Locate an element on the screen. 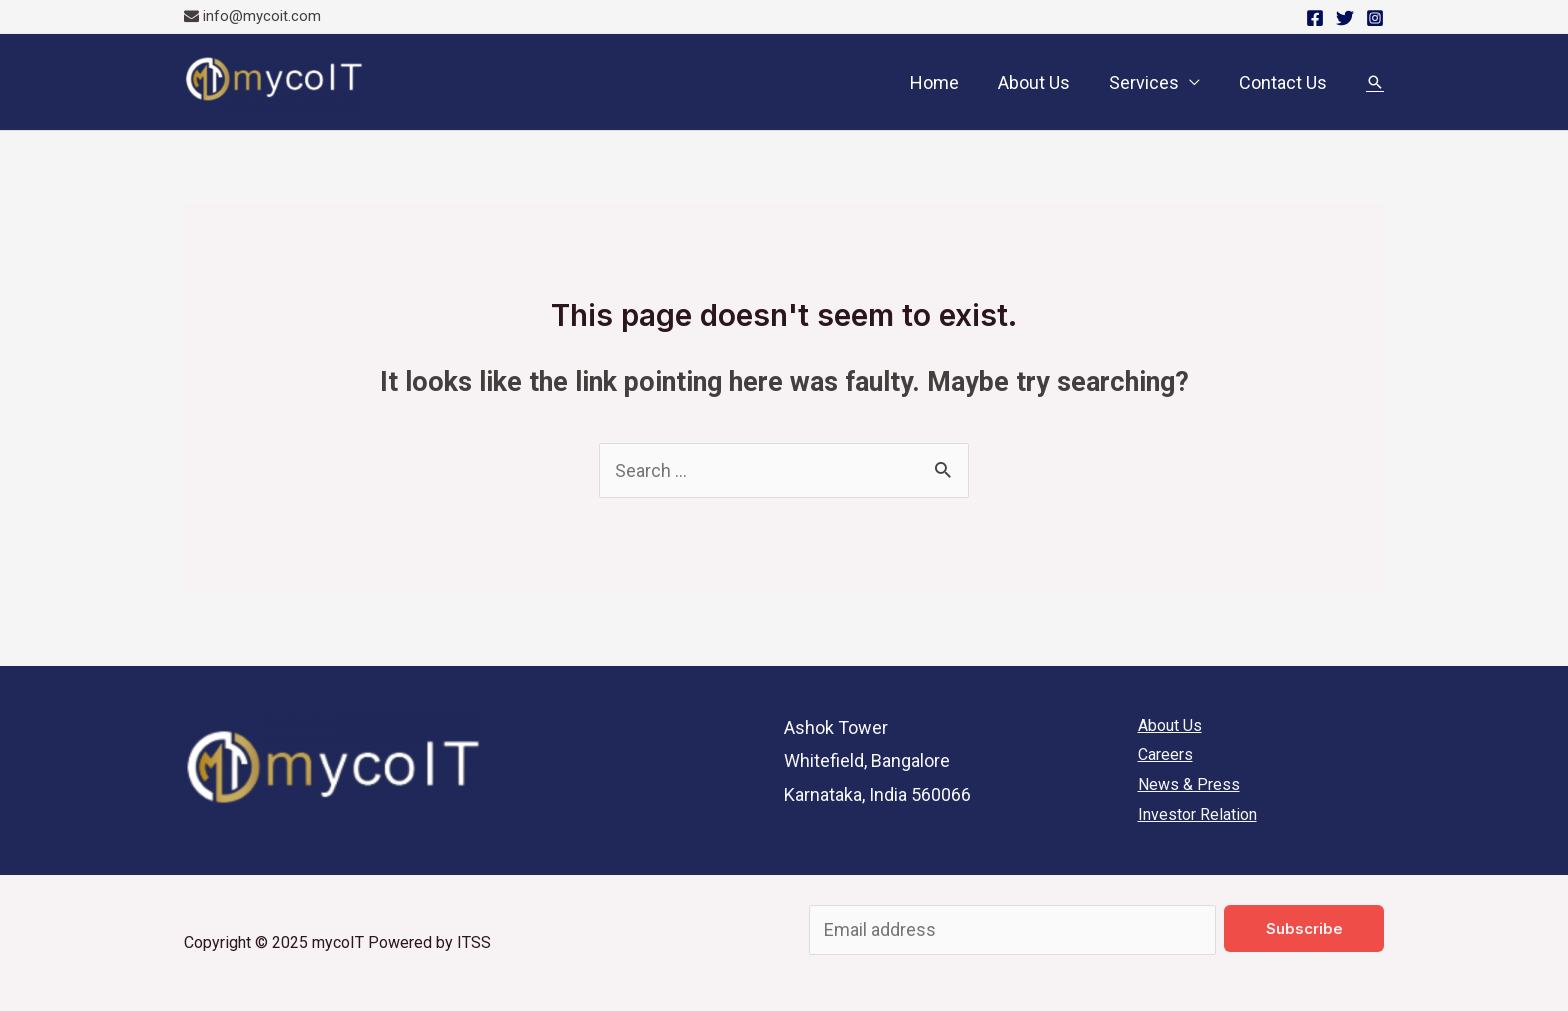 This screenshot has height=1011, width=1568. About Us is located at coordinates (1041, 82).